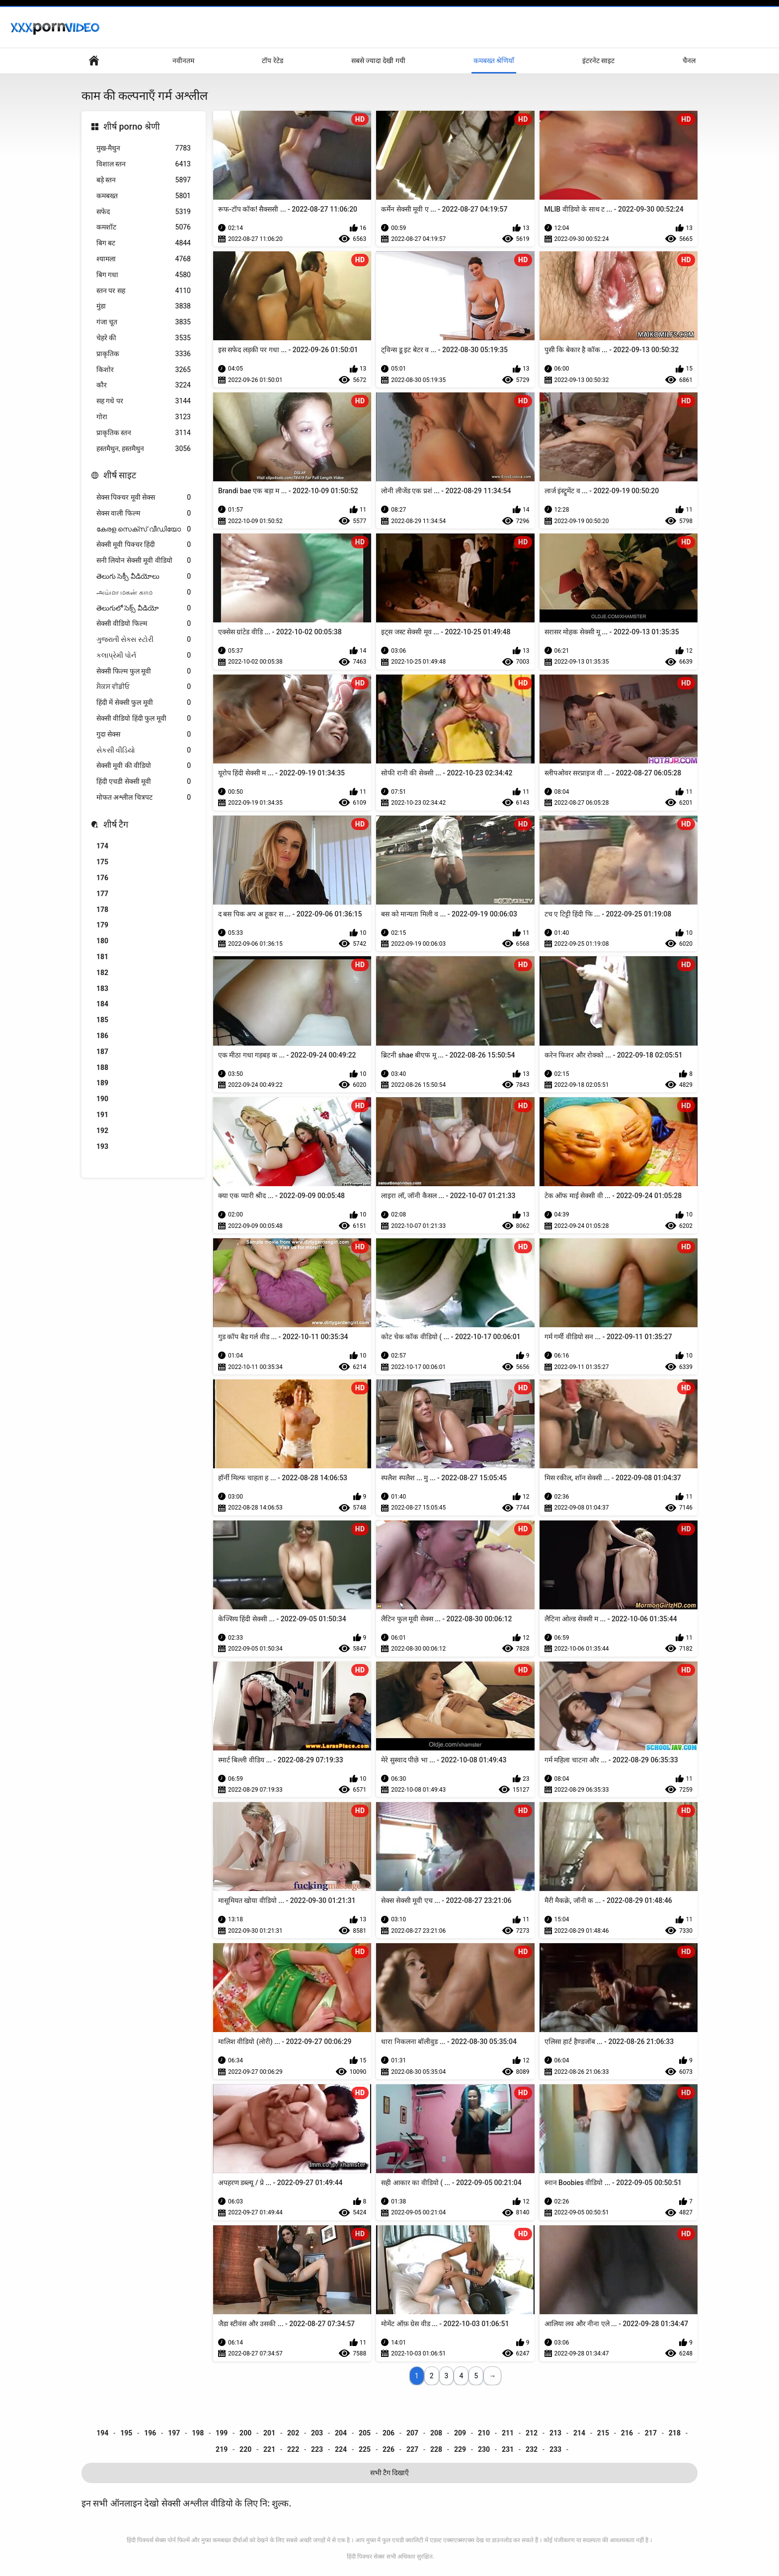 This screenshot has height=2576, width=779. Describe the element at coordinates (131, 126) in the screenshot. I see `शीर्ष porno श्रेणी` at that location.